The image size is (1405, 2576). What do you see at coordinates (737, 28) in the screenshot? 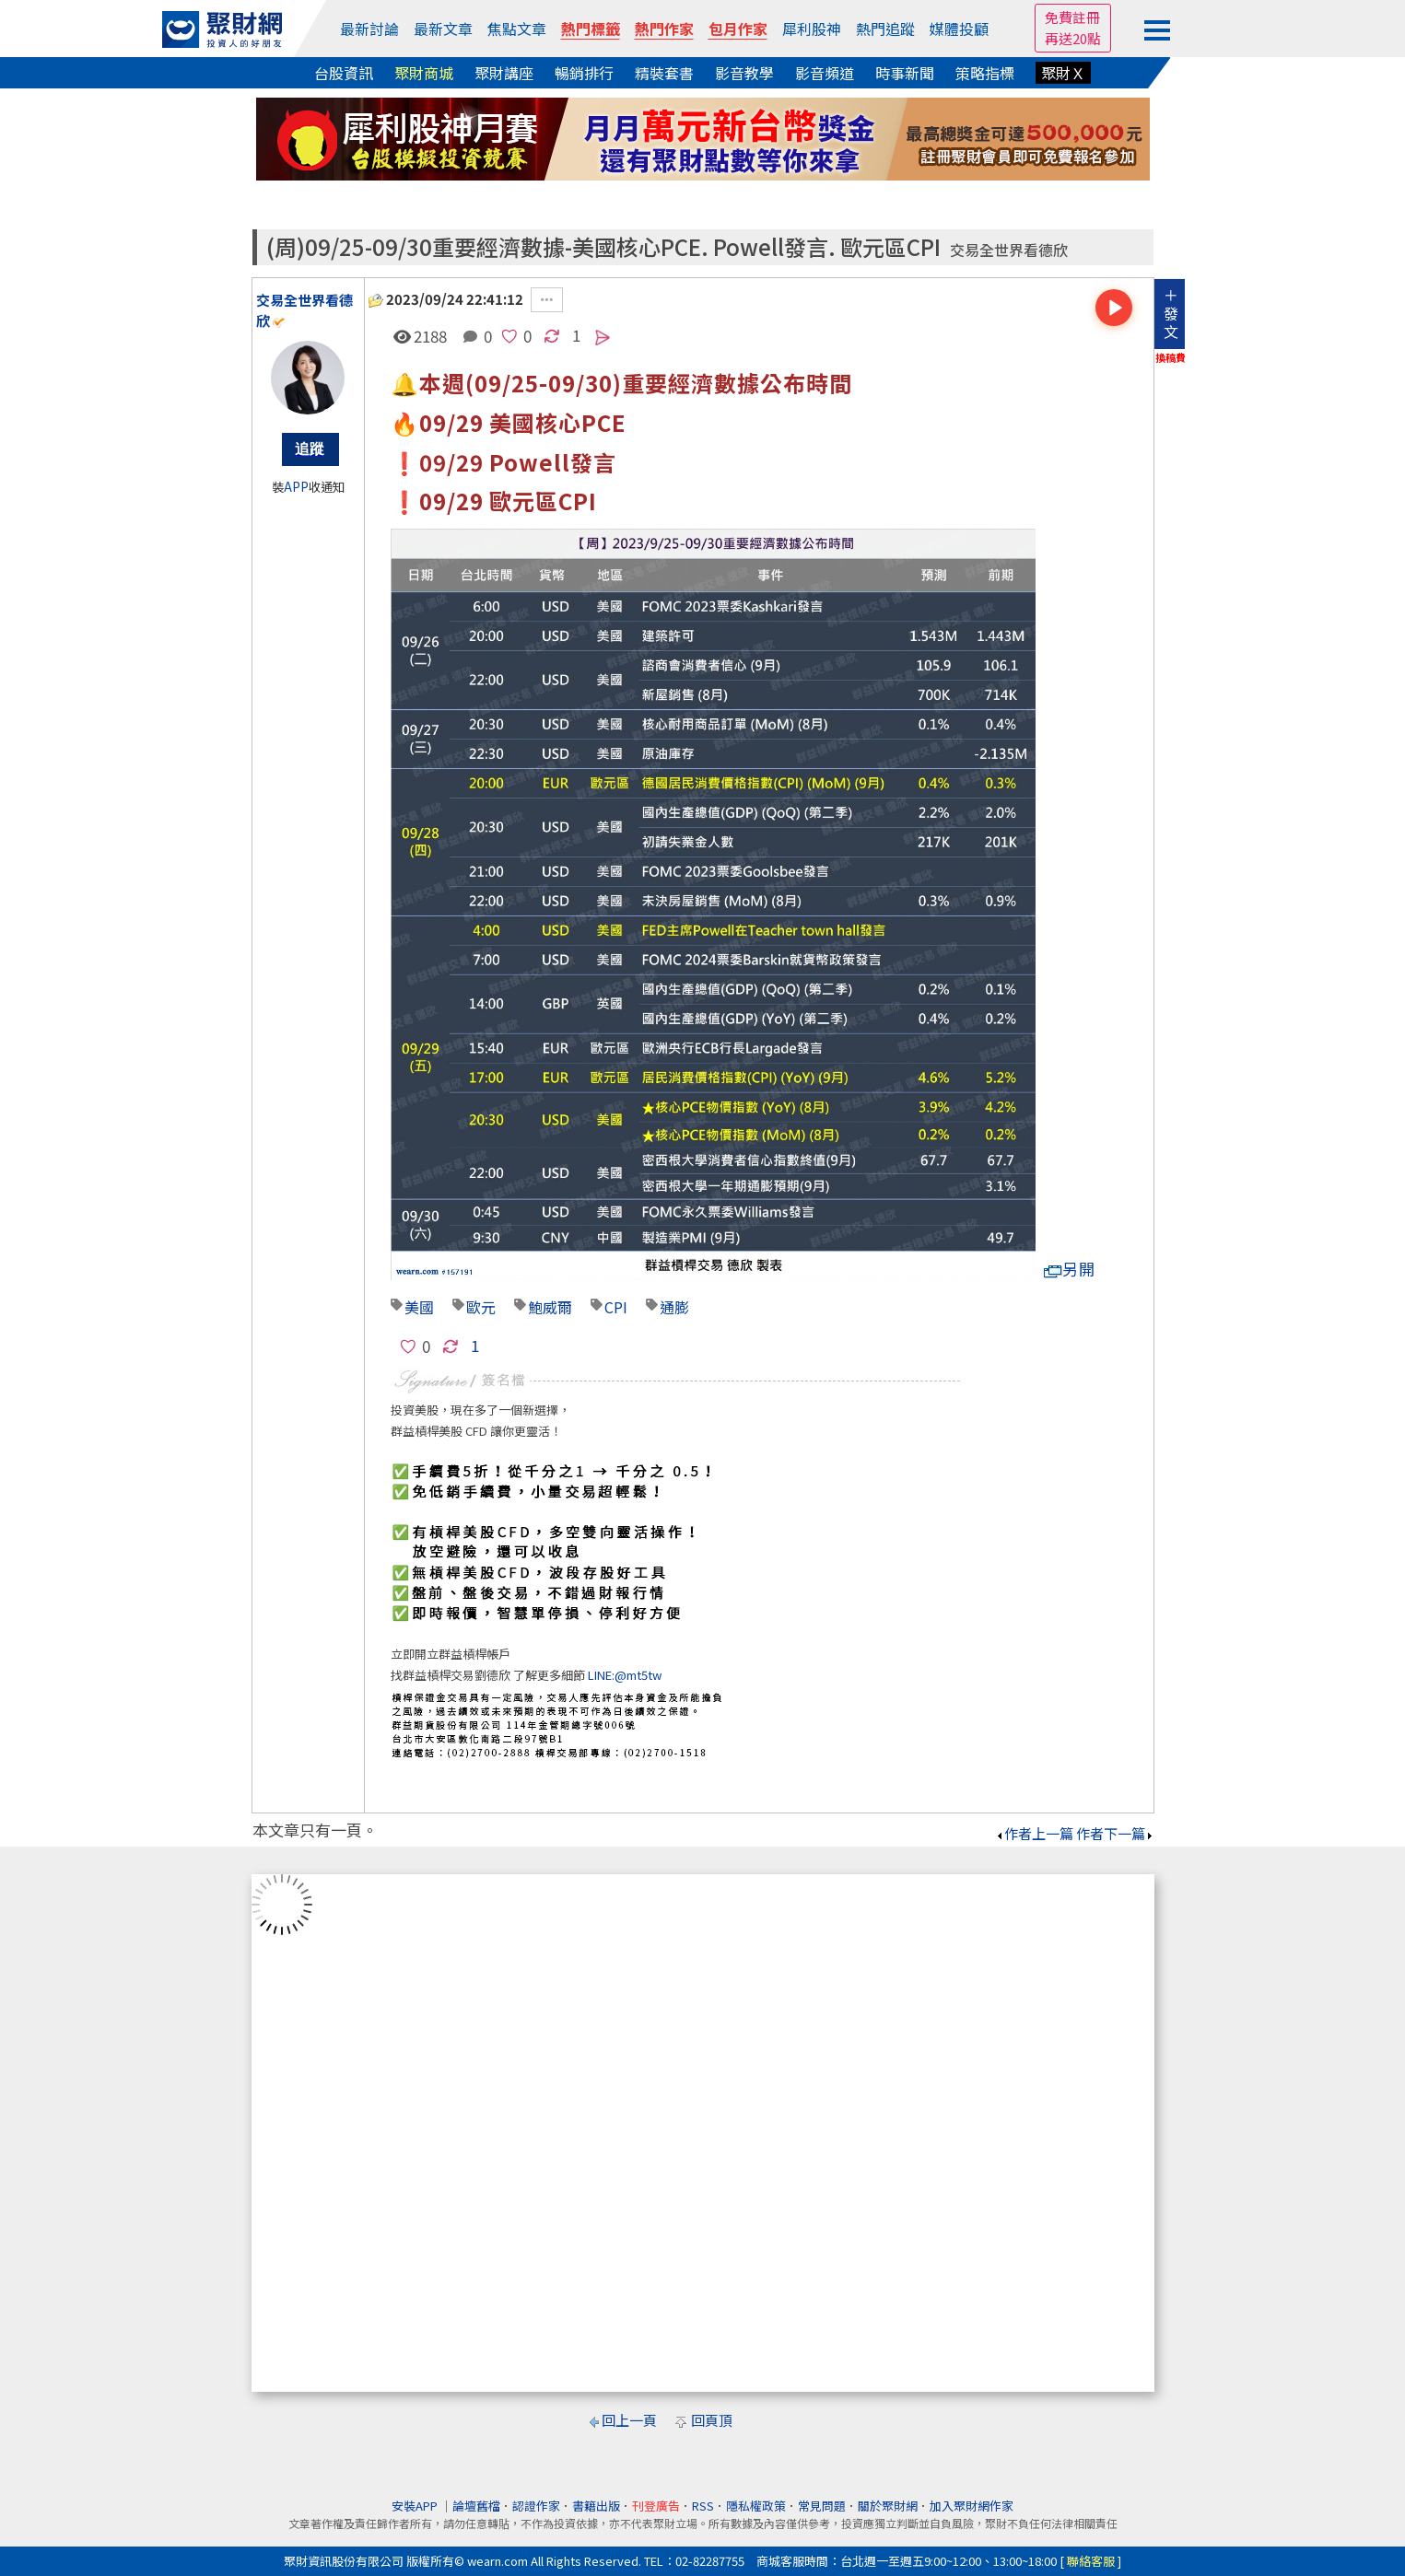
I see `包月作家` at bounding box center [737, 28].